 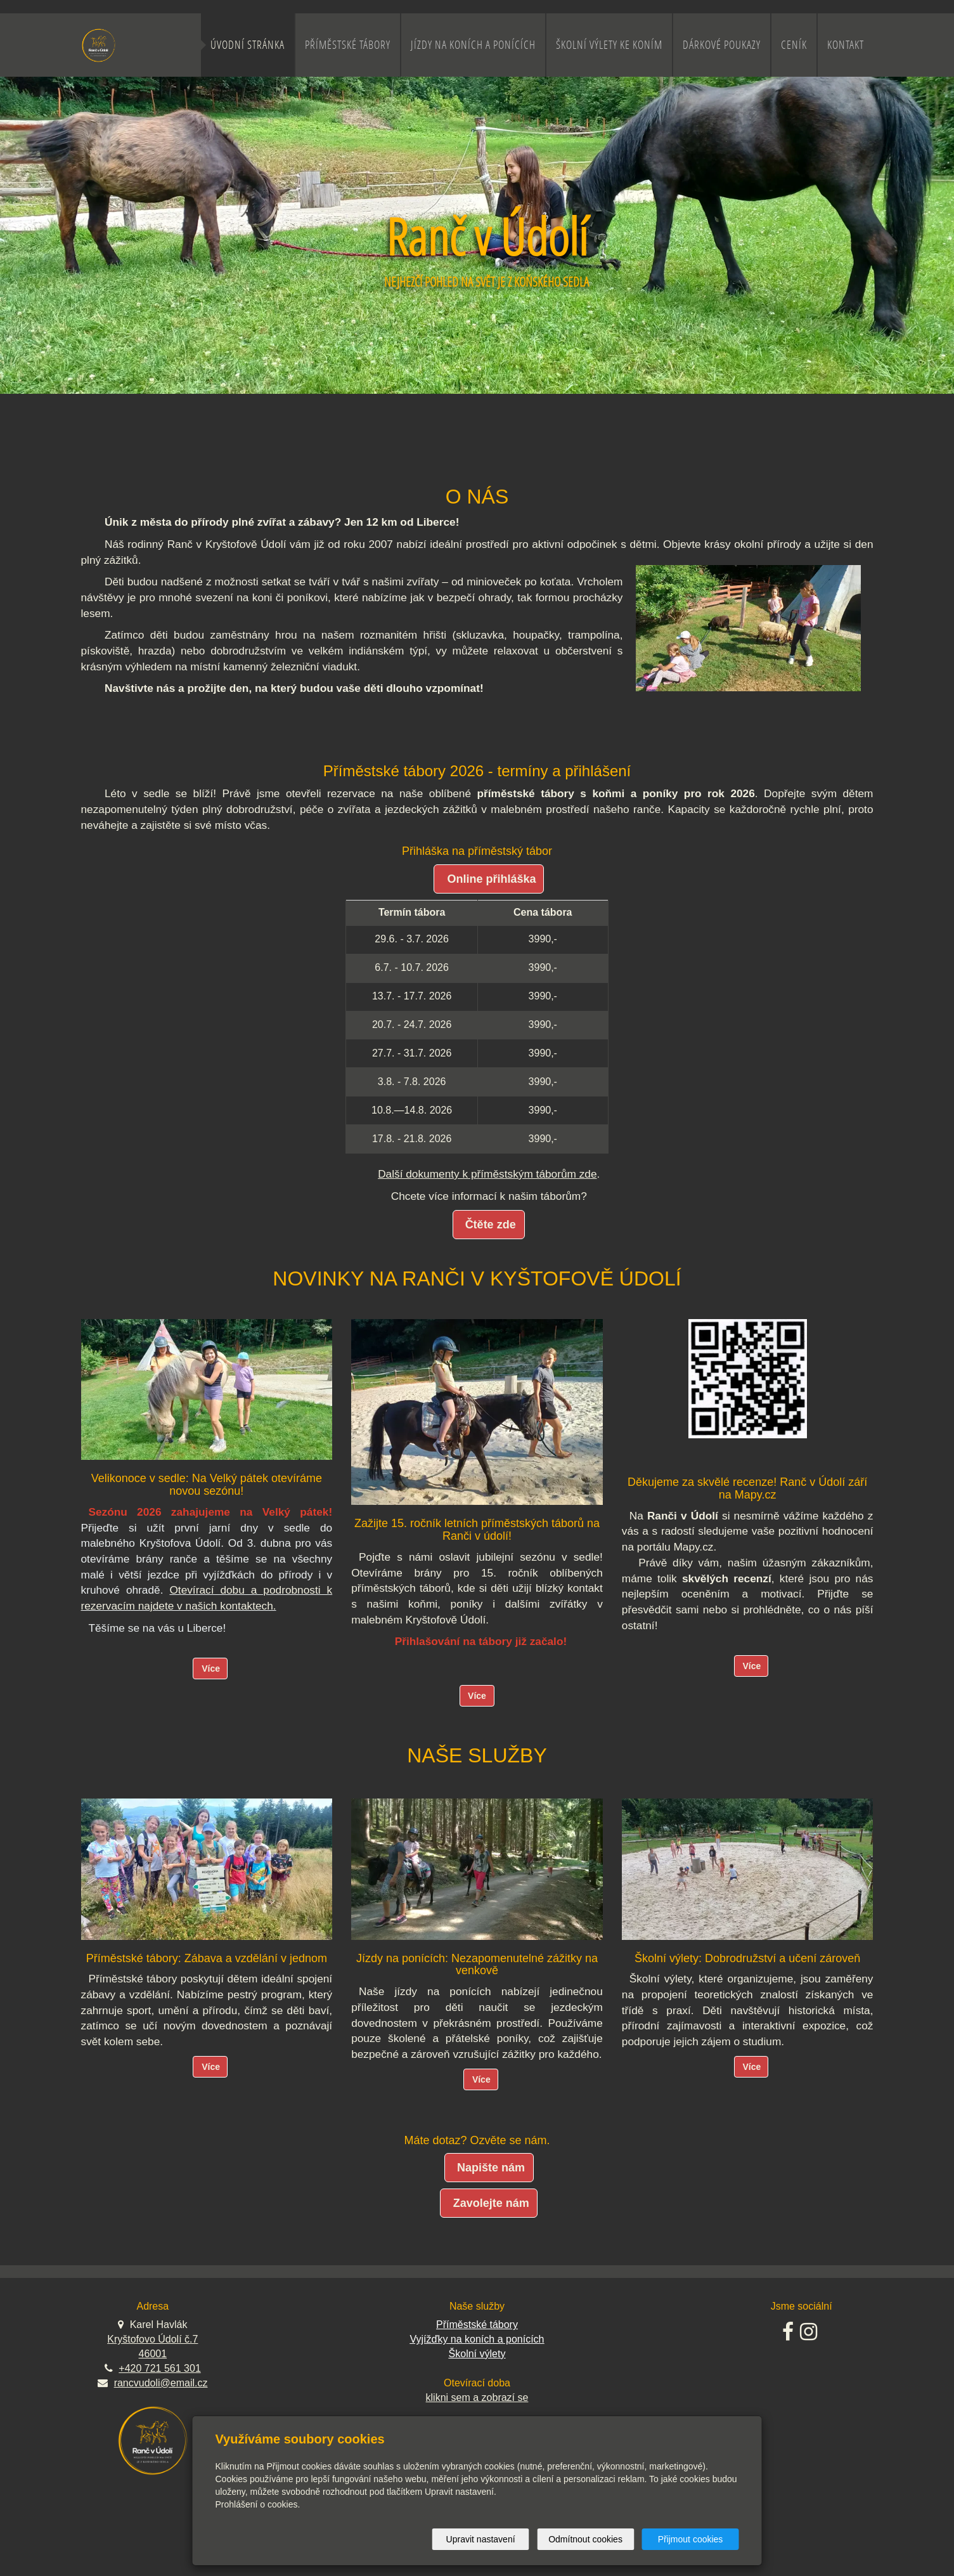 I want to click on Odmítnout cookies, so click(x=585, y=2539).